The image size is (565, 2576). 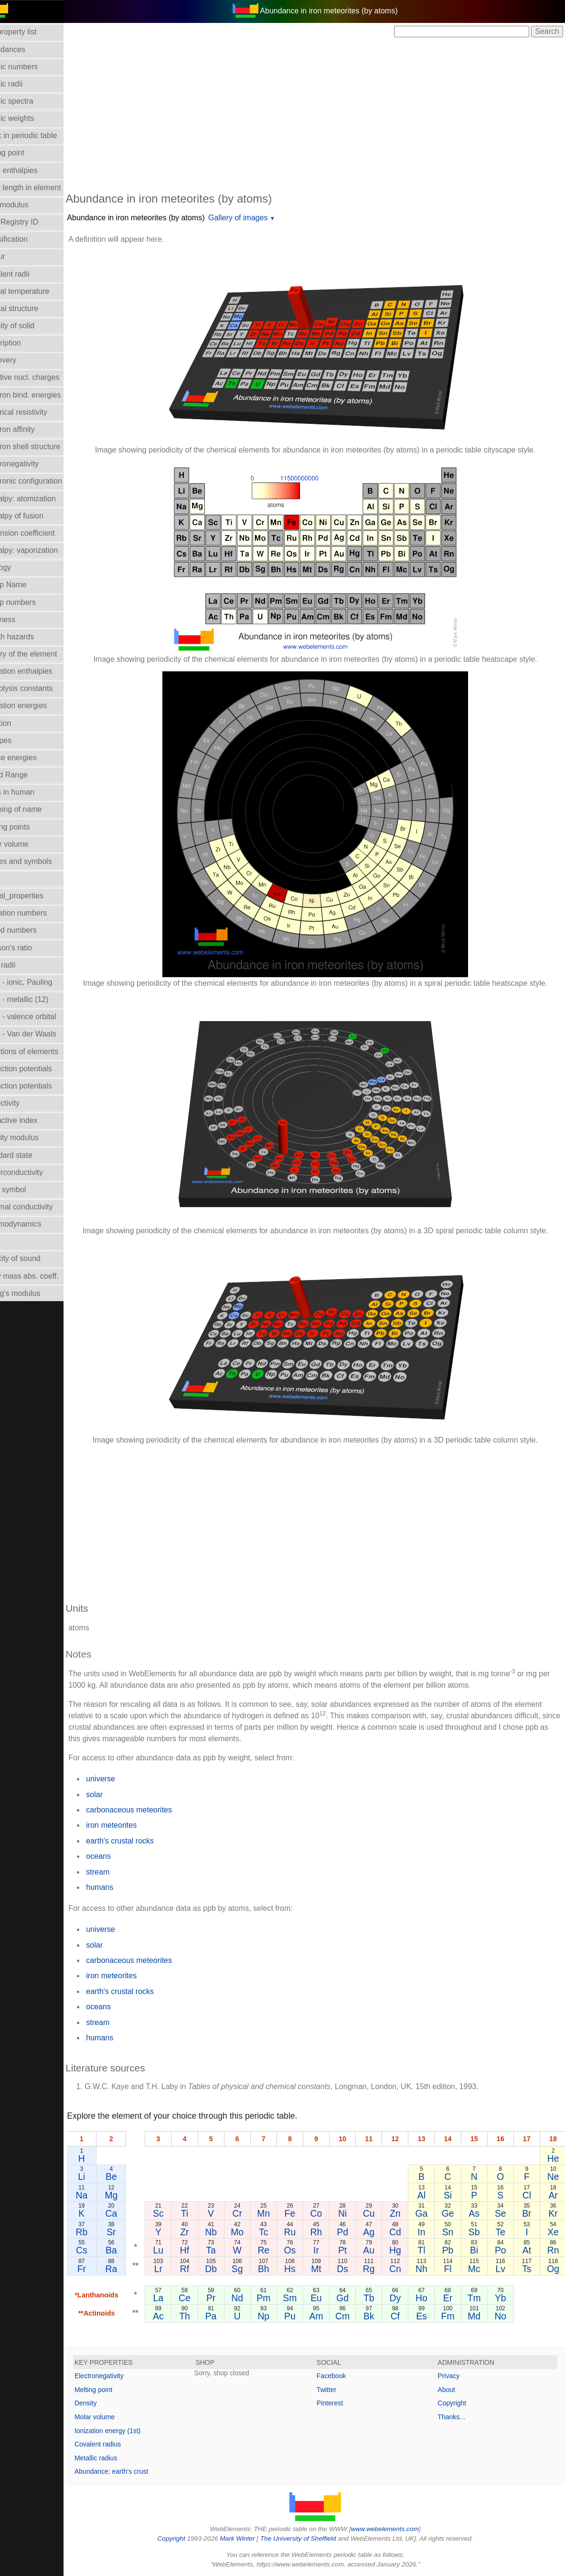 What do you see at coordinates (454, 2232) in the screenshot?
I see `Sn` at bounding box center [454, 2232].